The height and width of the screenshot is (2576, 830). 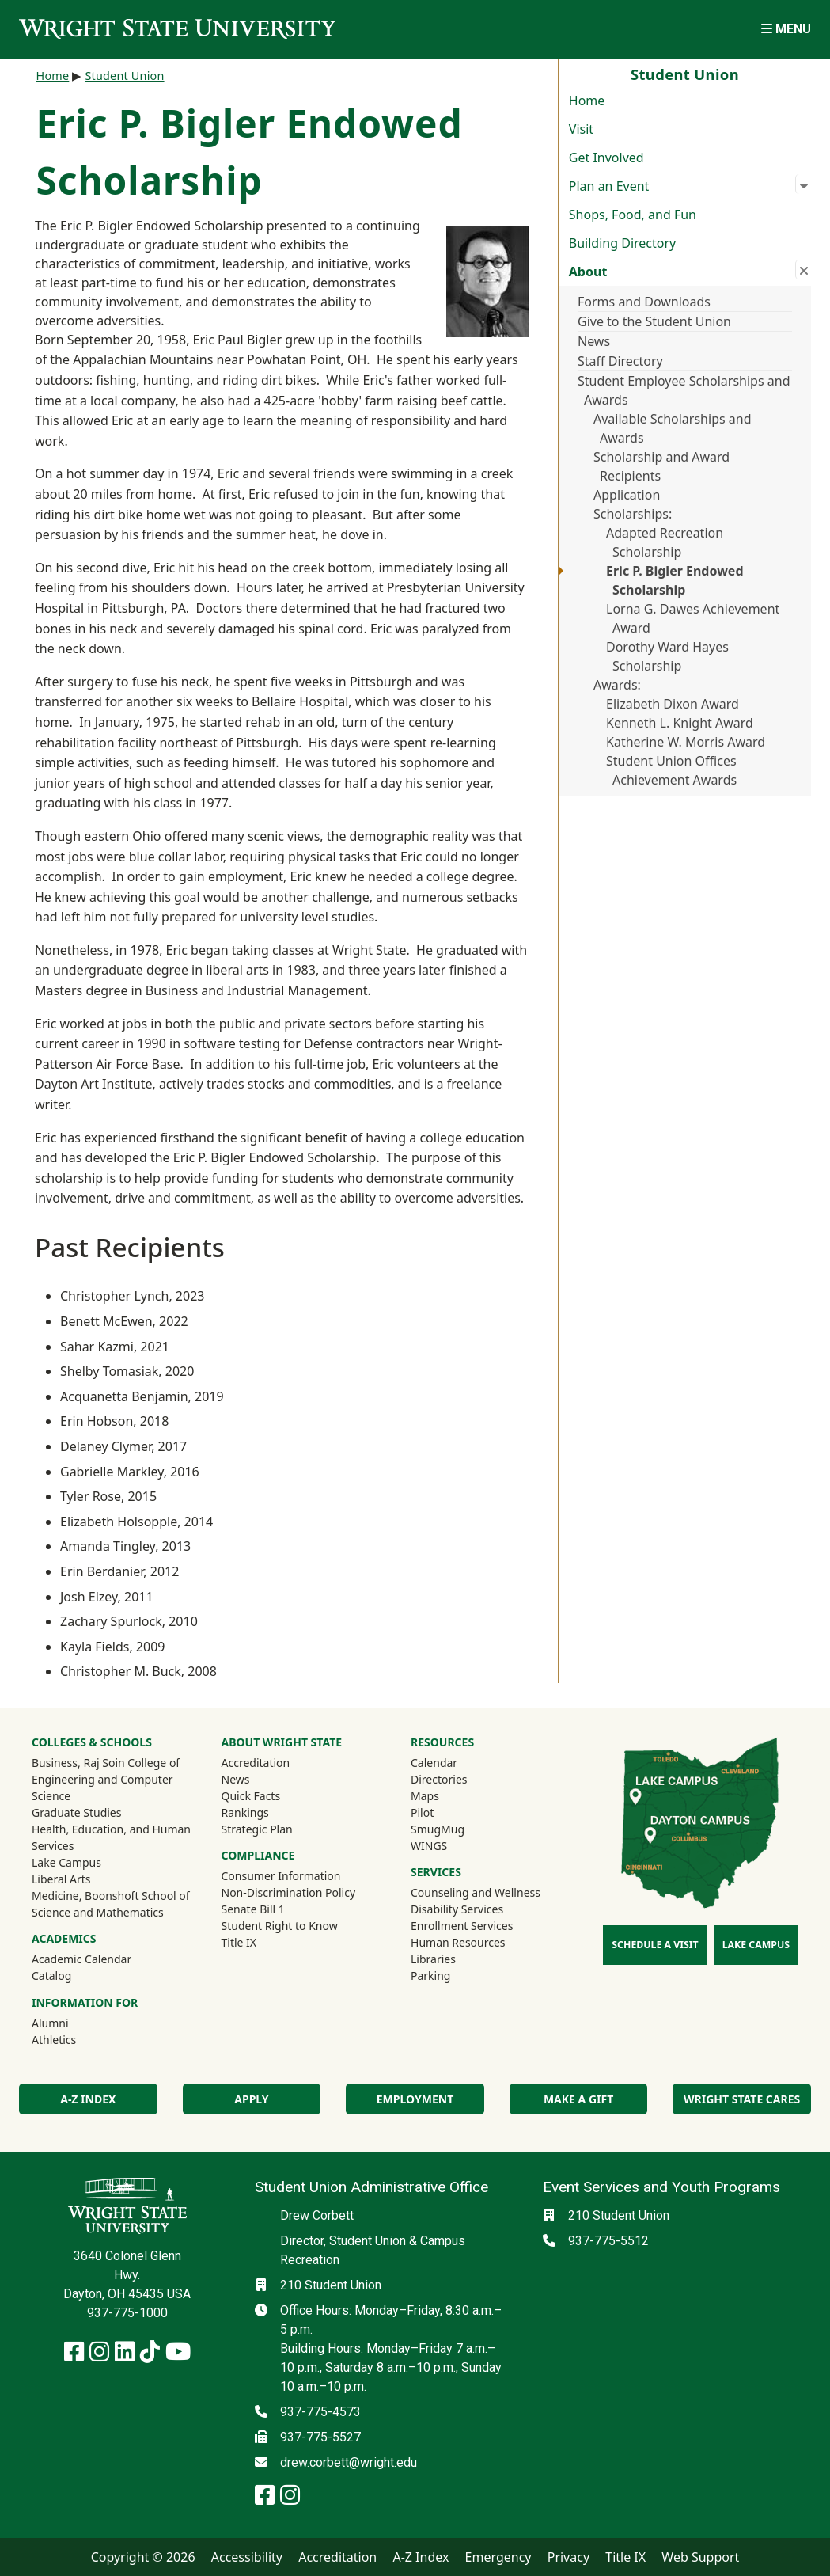 I want to click on Non-Discrimination Policy, so click(x=289, y=1892).